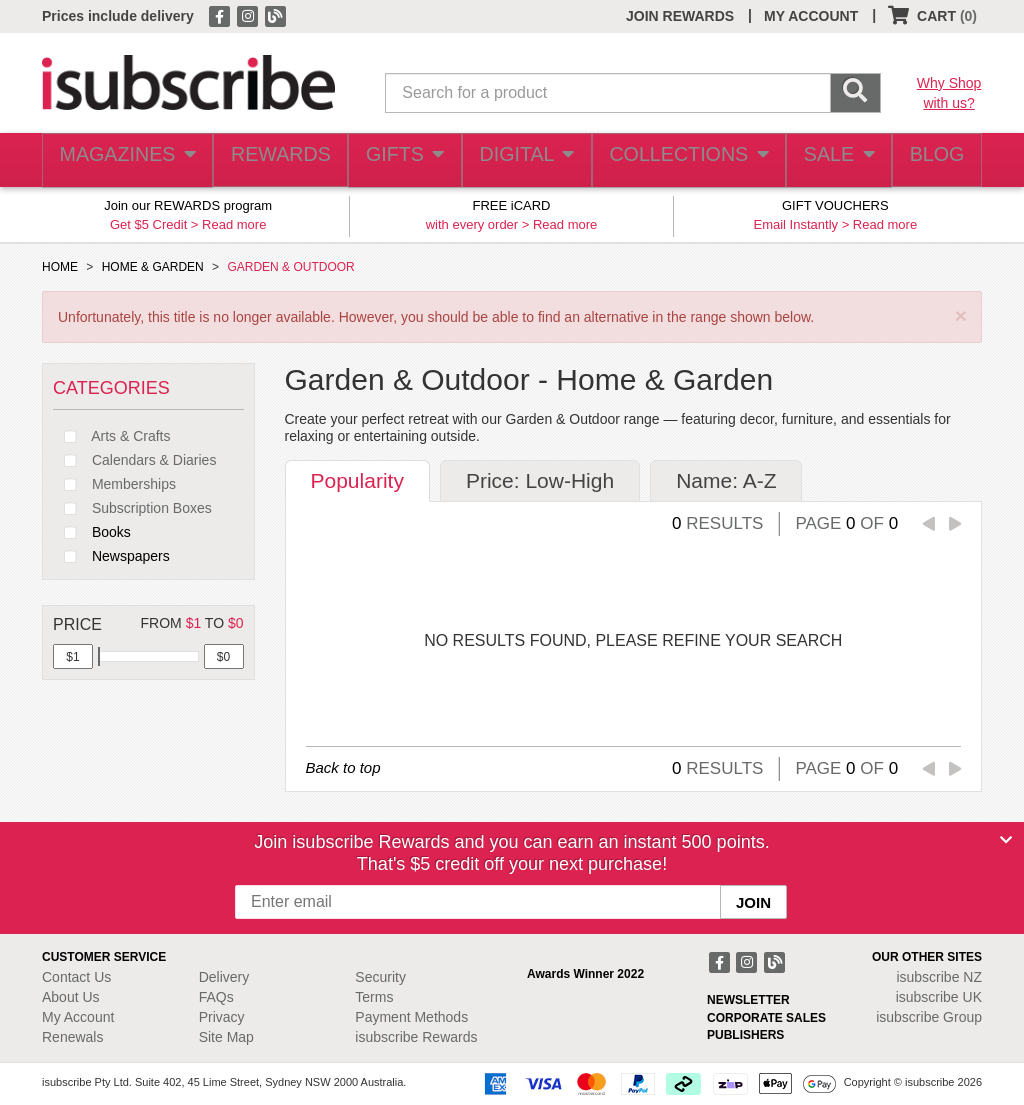 Image resolution: width=1024 pixels, height=1105 pixels. Describe the element at coordinates (92, 532) in the screenshot. I see `Books` at that location.